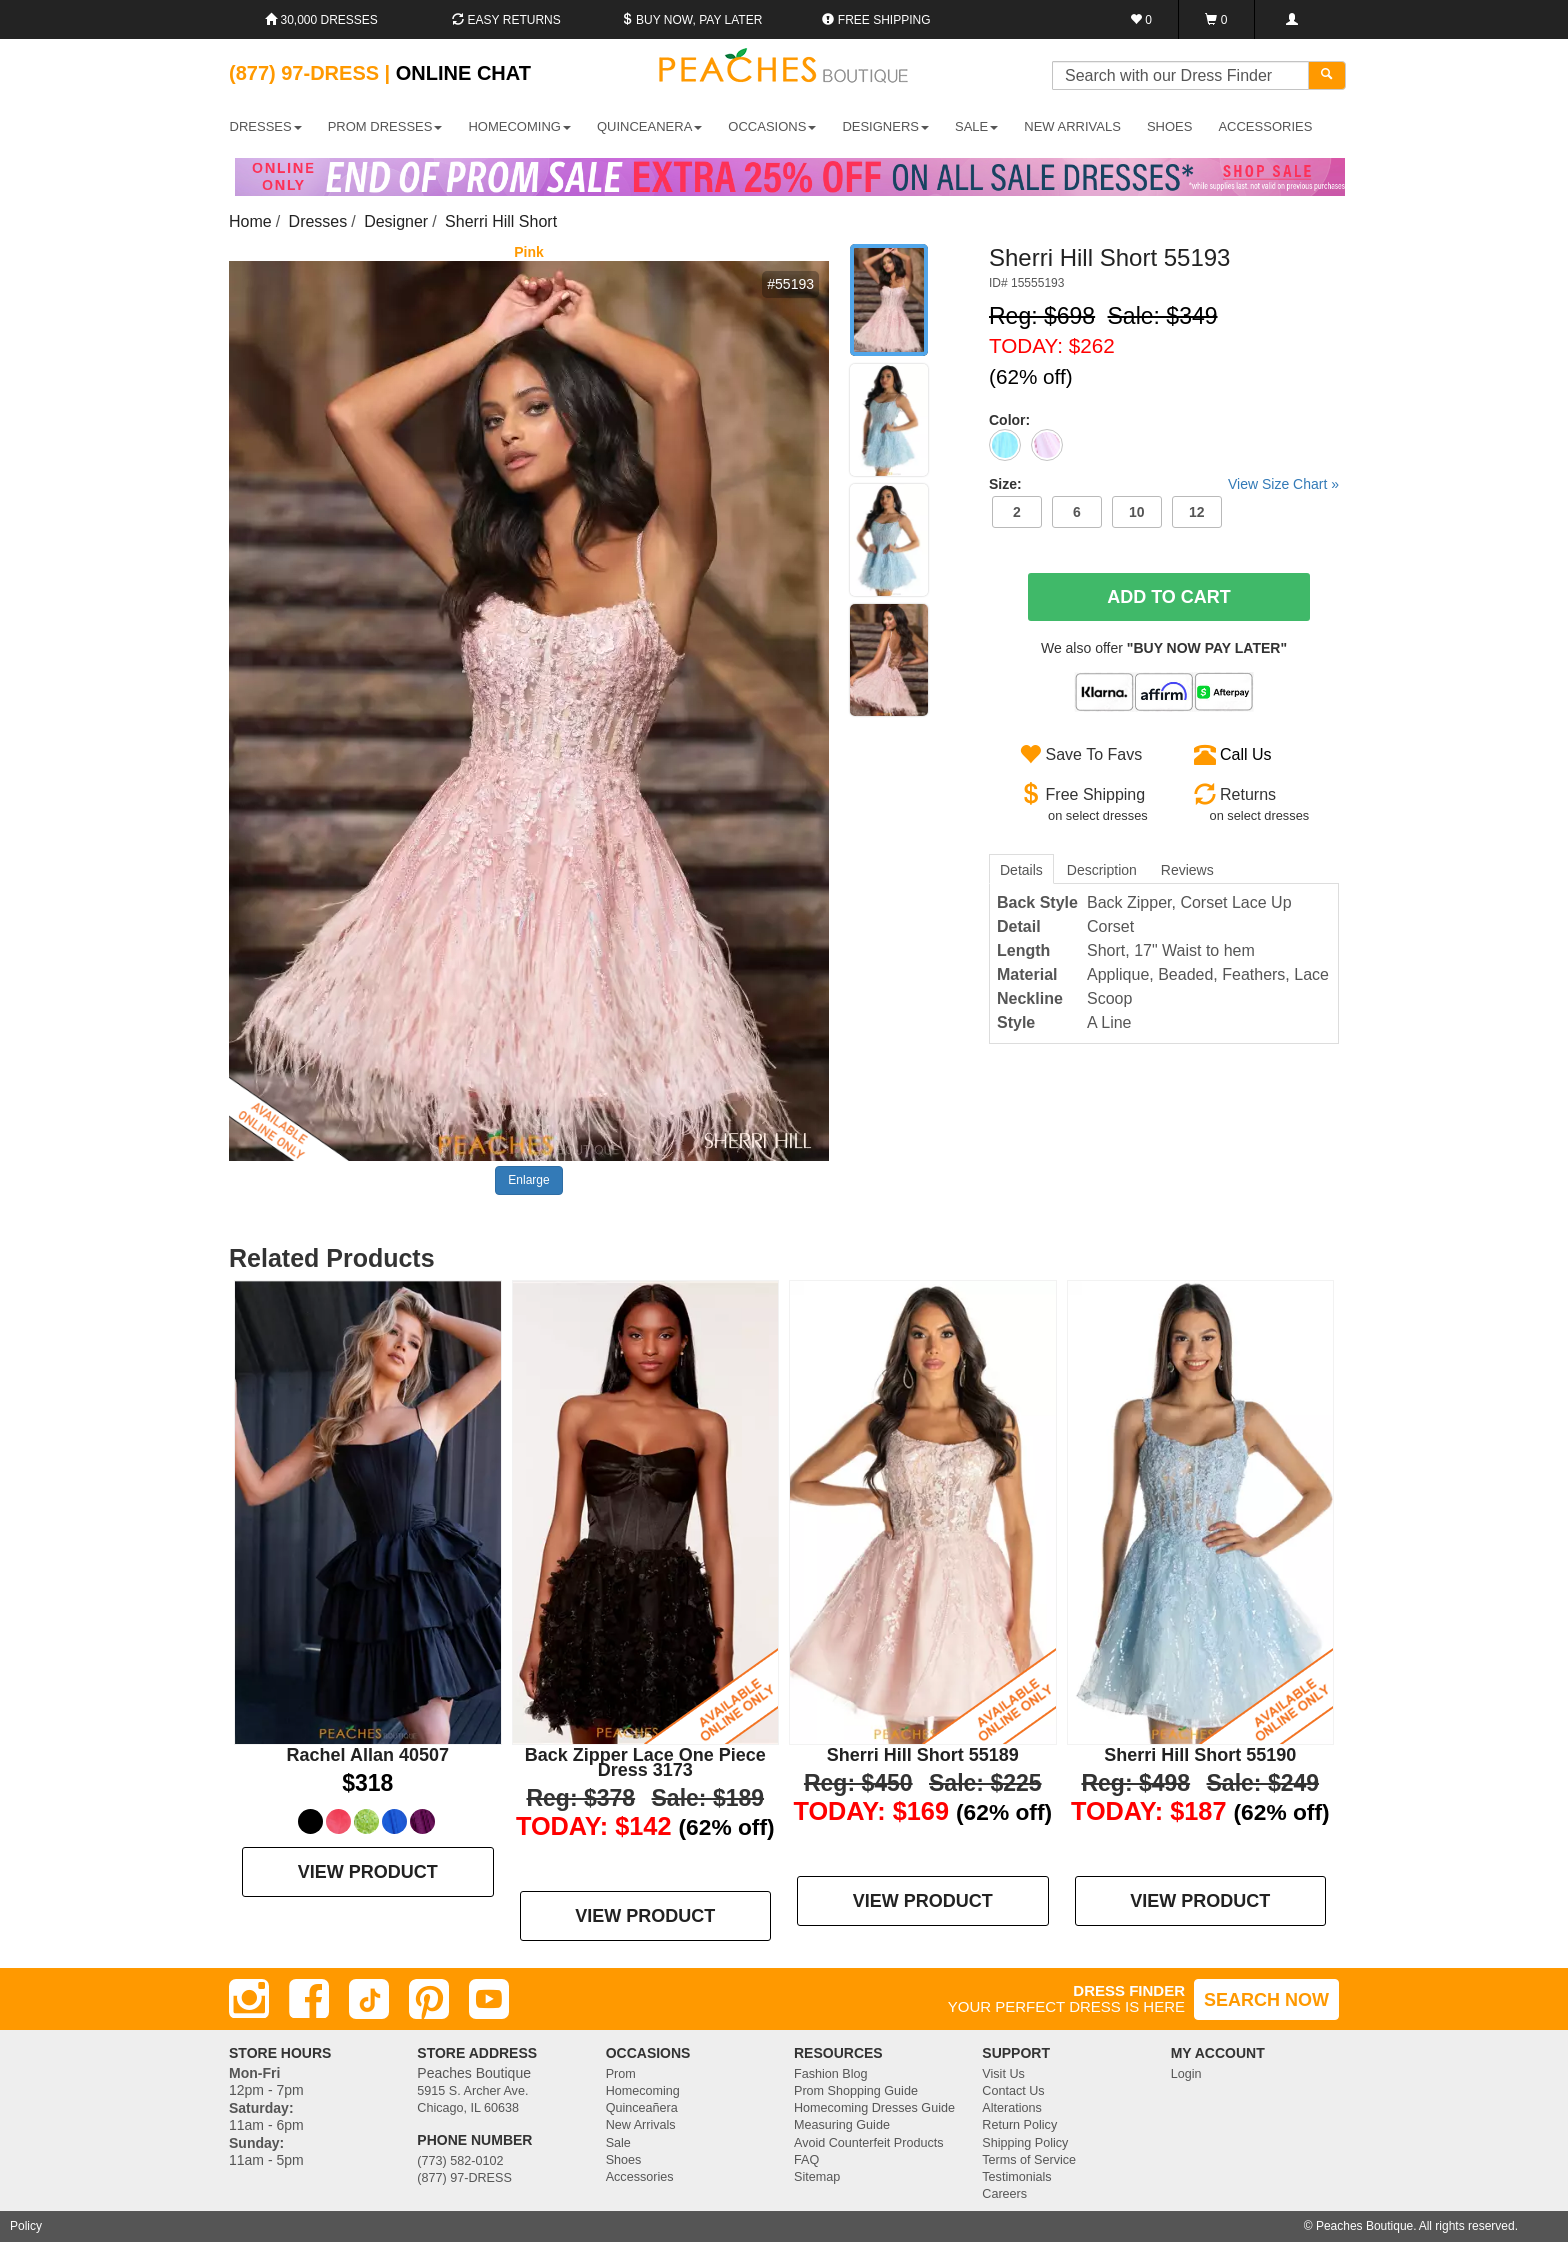  I want to click on [Search], so click(1327, 75).